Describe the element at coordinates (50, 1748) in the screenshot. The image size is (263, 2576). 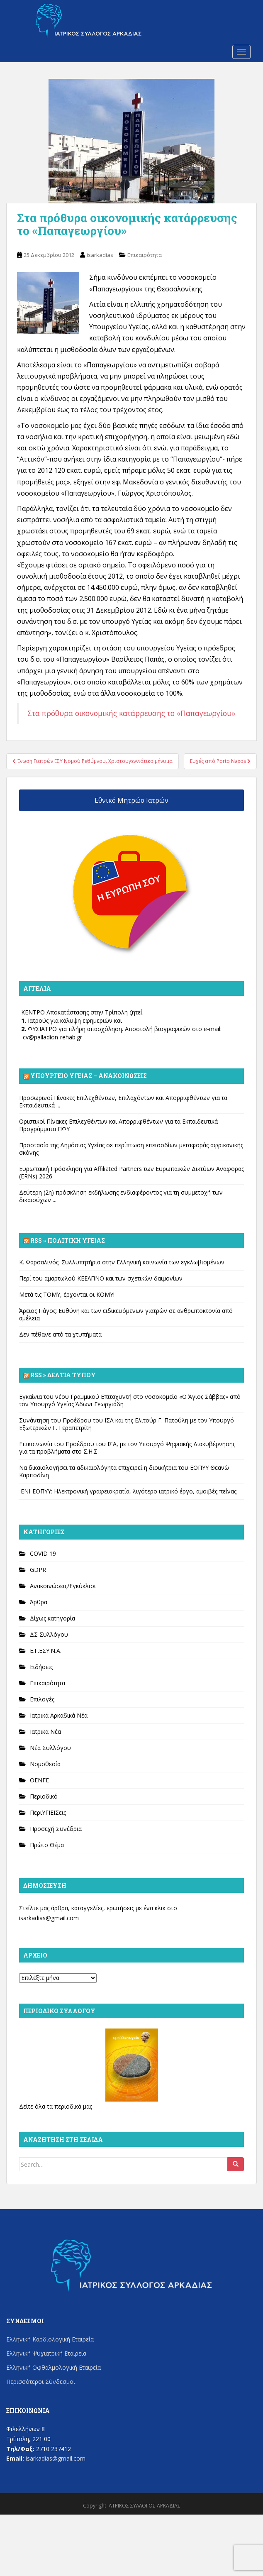
I see `Νέα Συλλόγου` at that location.